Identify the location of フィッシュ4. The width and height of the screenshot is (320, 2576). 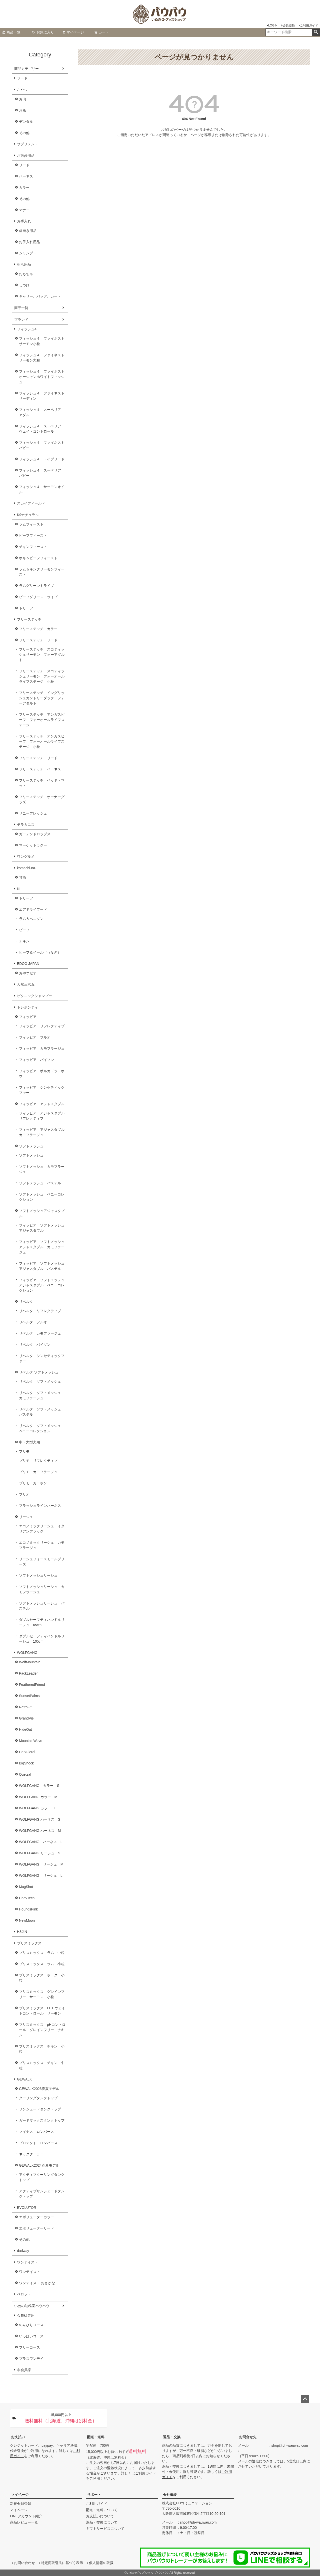
(26, 329).